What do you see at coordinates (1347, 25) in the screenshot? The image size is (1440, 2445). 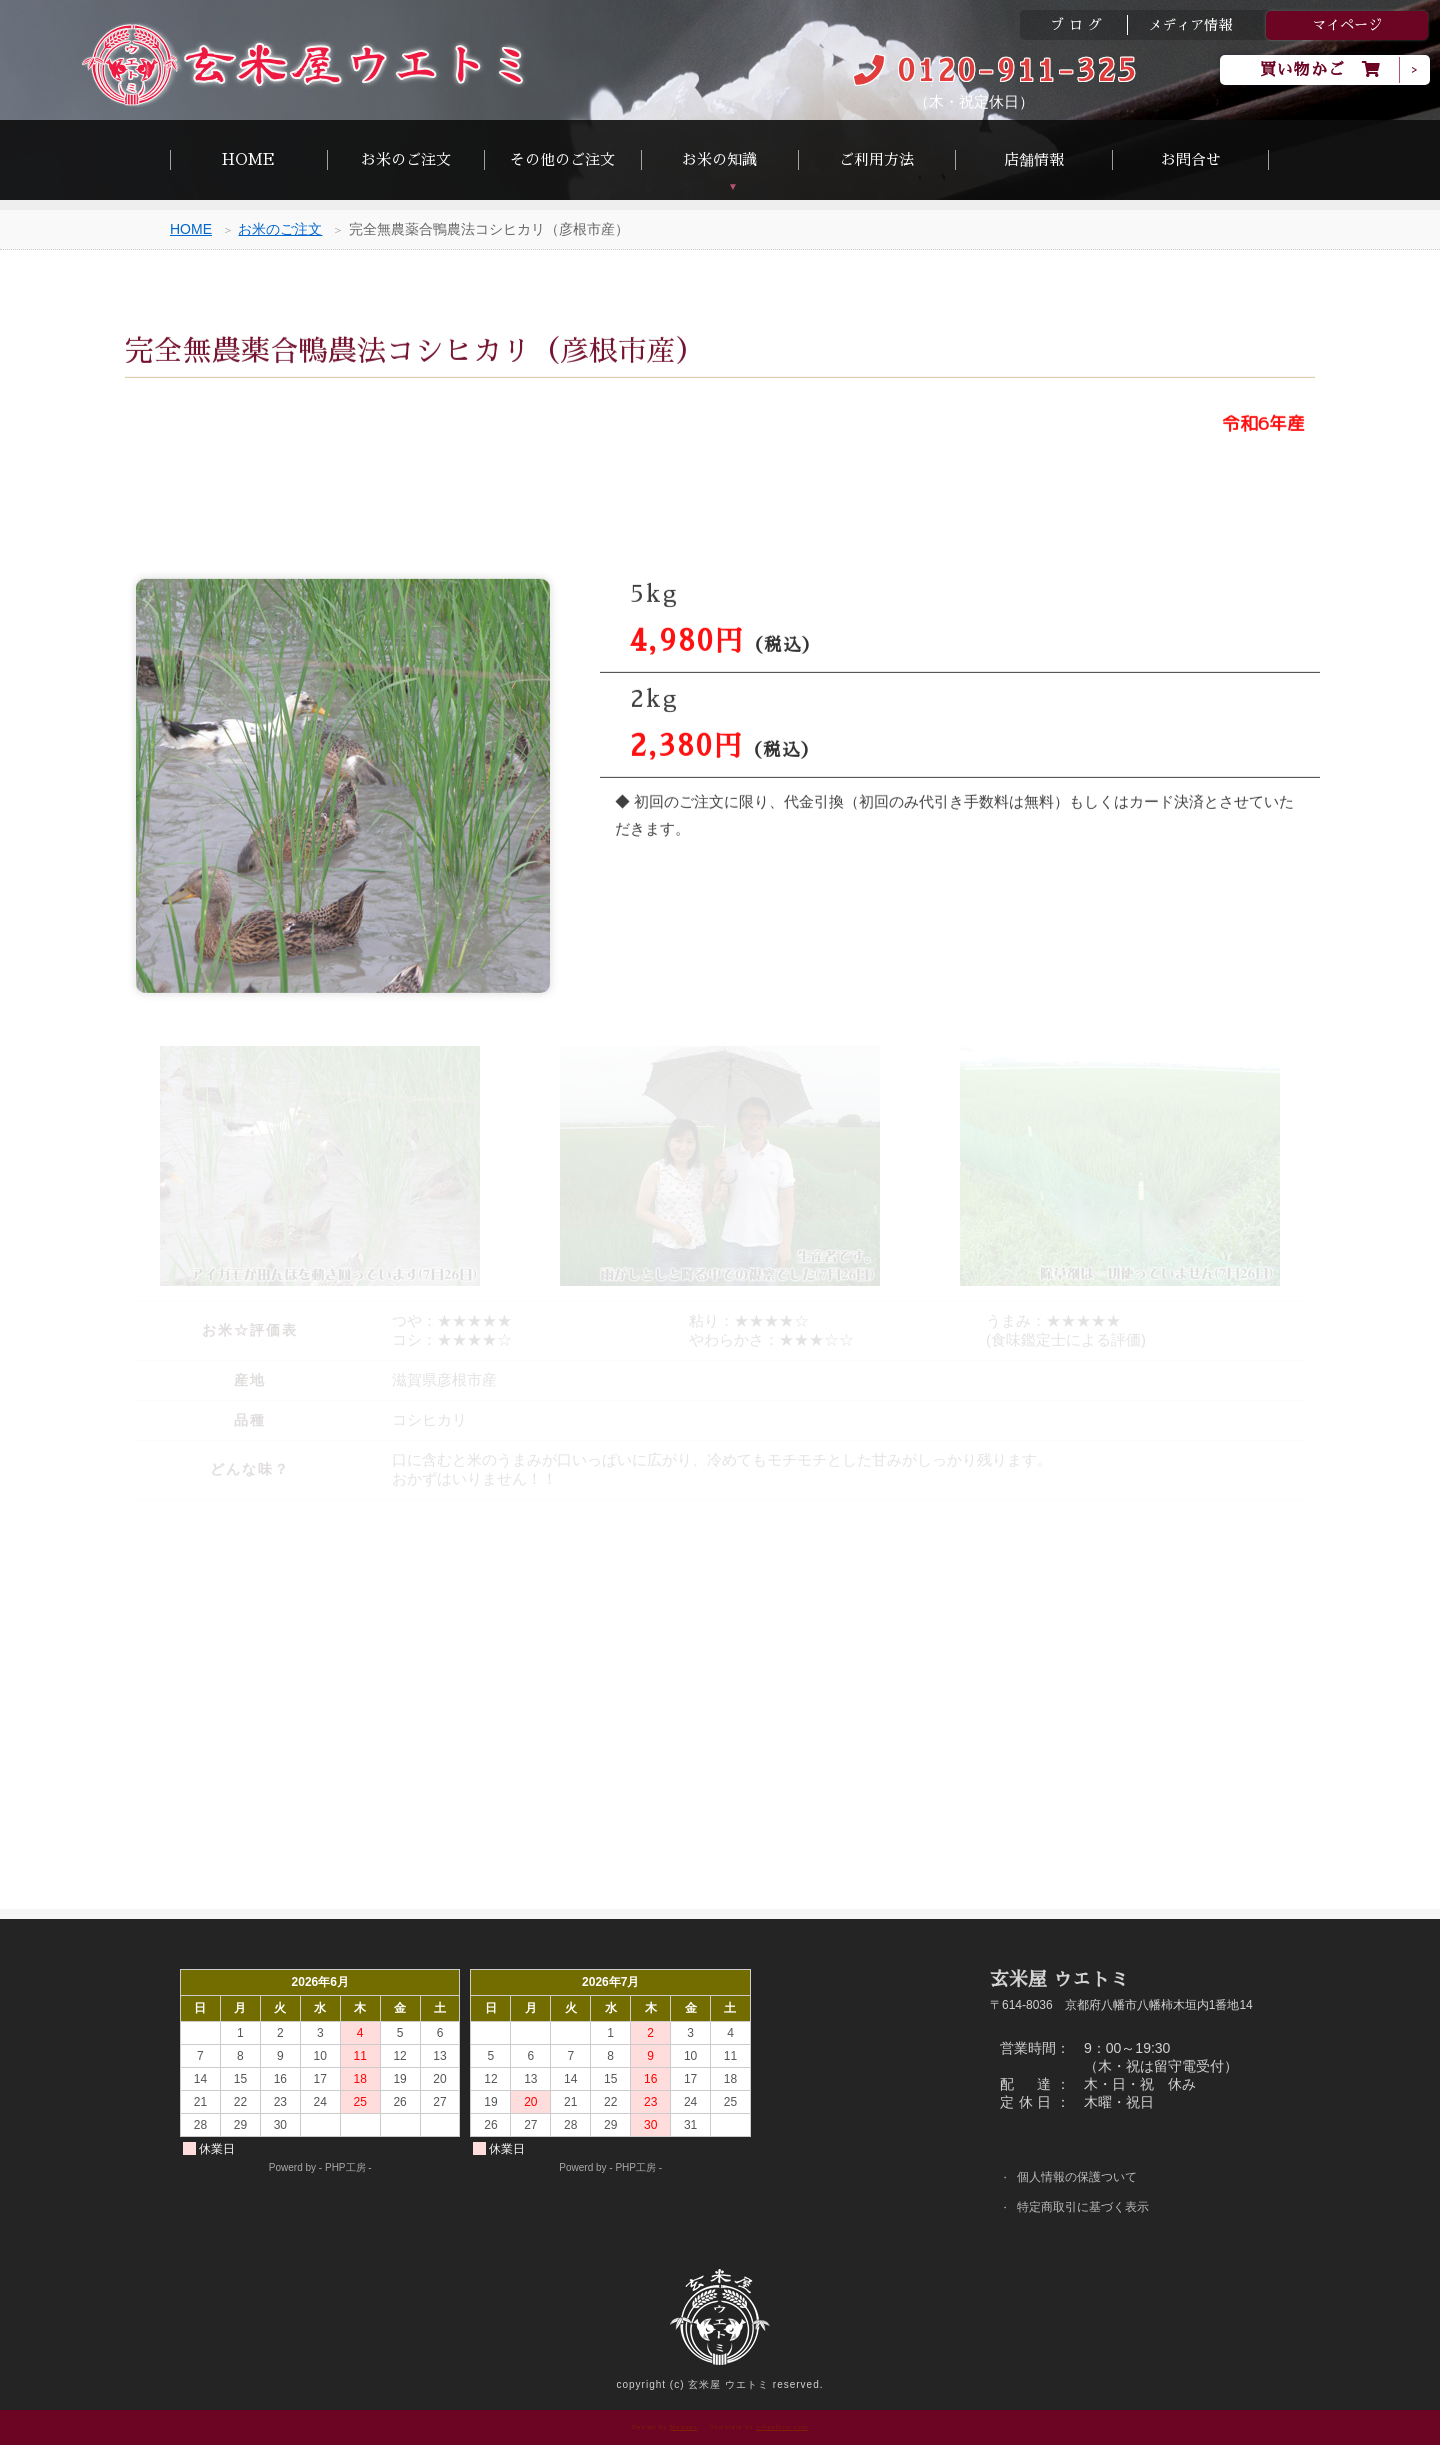 I see `マイページ` at bounding box center [1347, 25].